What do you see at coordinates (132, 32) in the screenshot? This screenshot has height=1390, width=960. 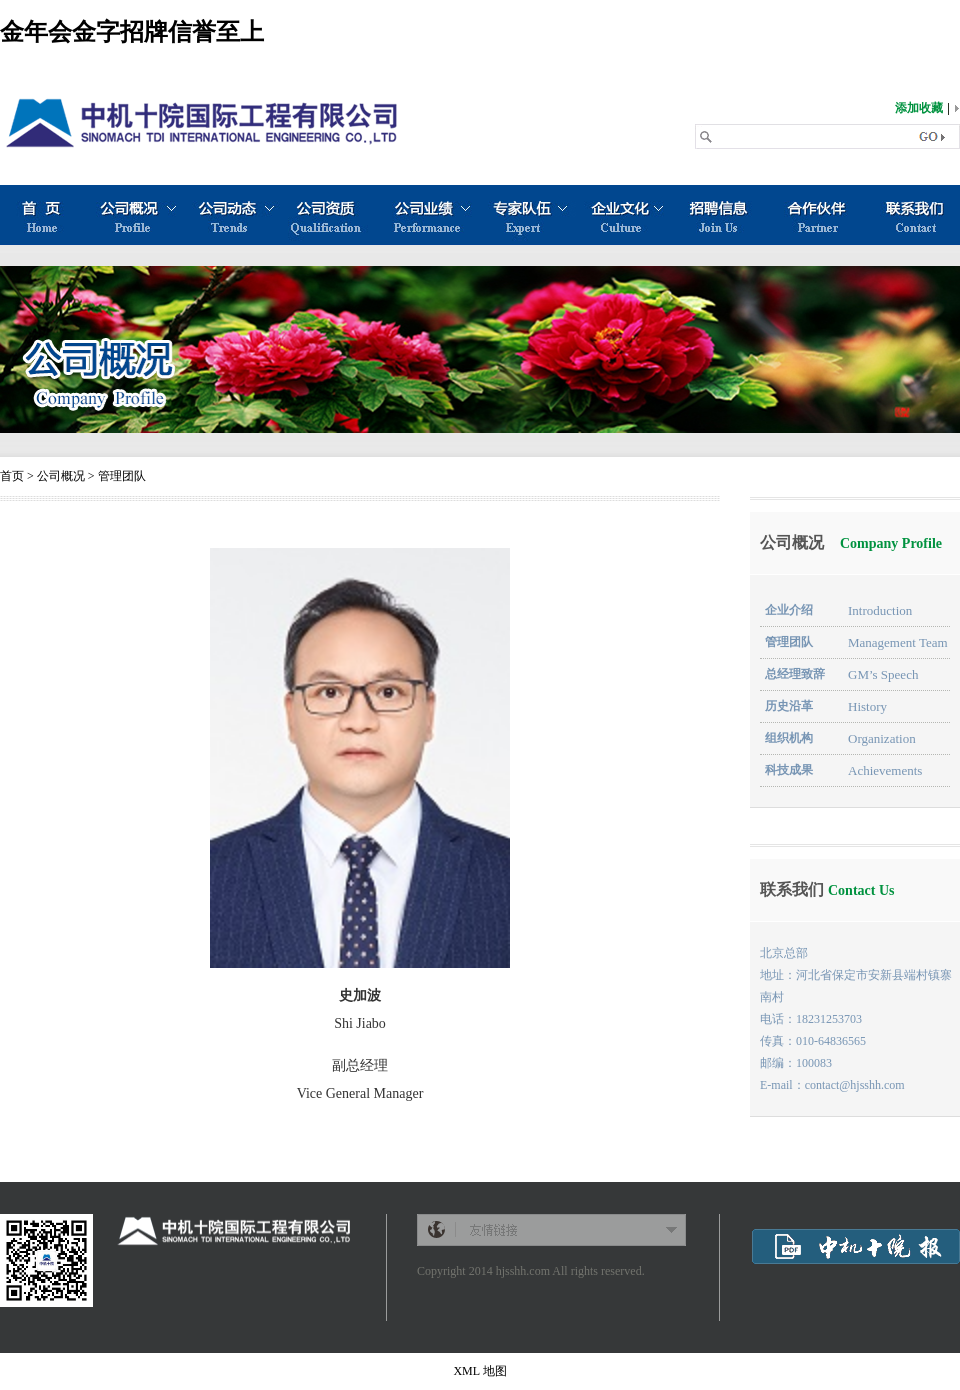 I see `金年会金字招牌信誉至上` at bounding box center [132, 32].